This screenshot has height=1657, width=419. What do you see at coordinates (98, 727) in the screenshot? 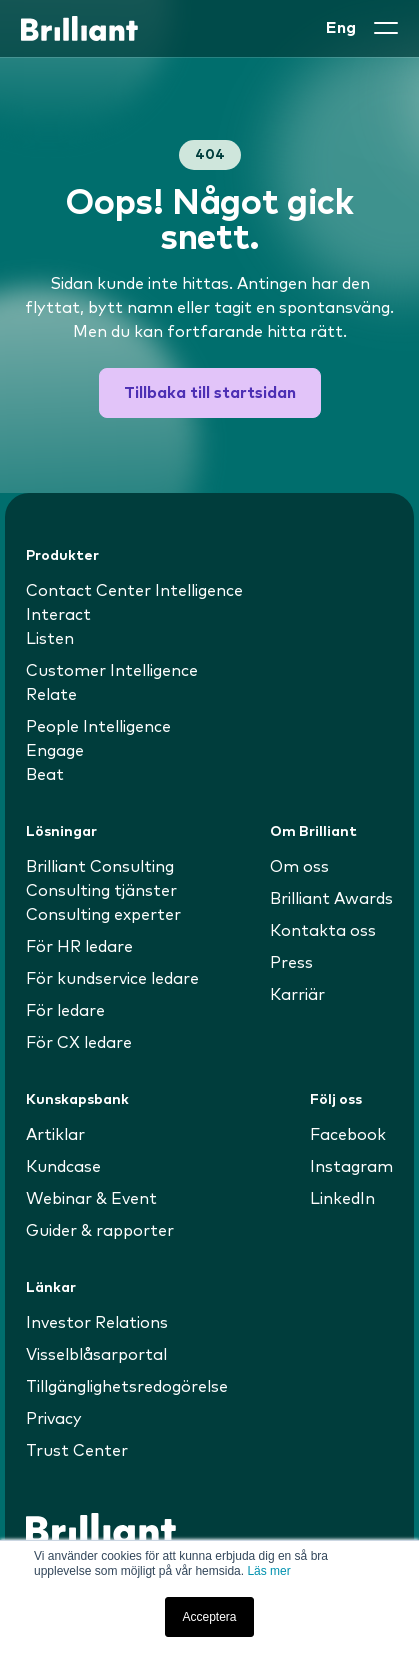
I see `People Intelligence` at bounding box center [98, 727].